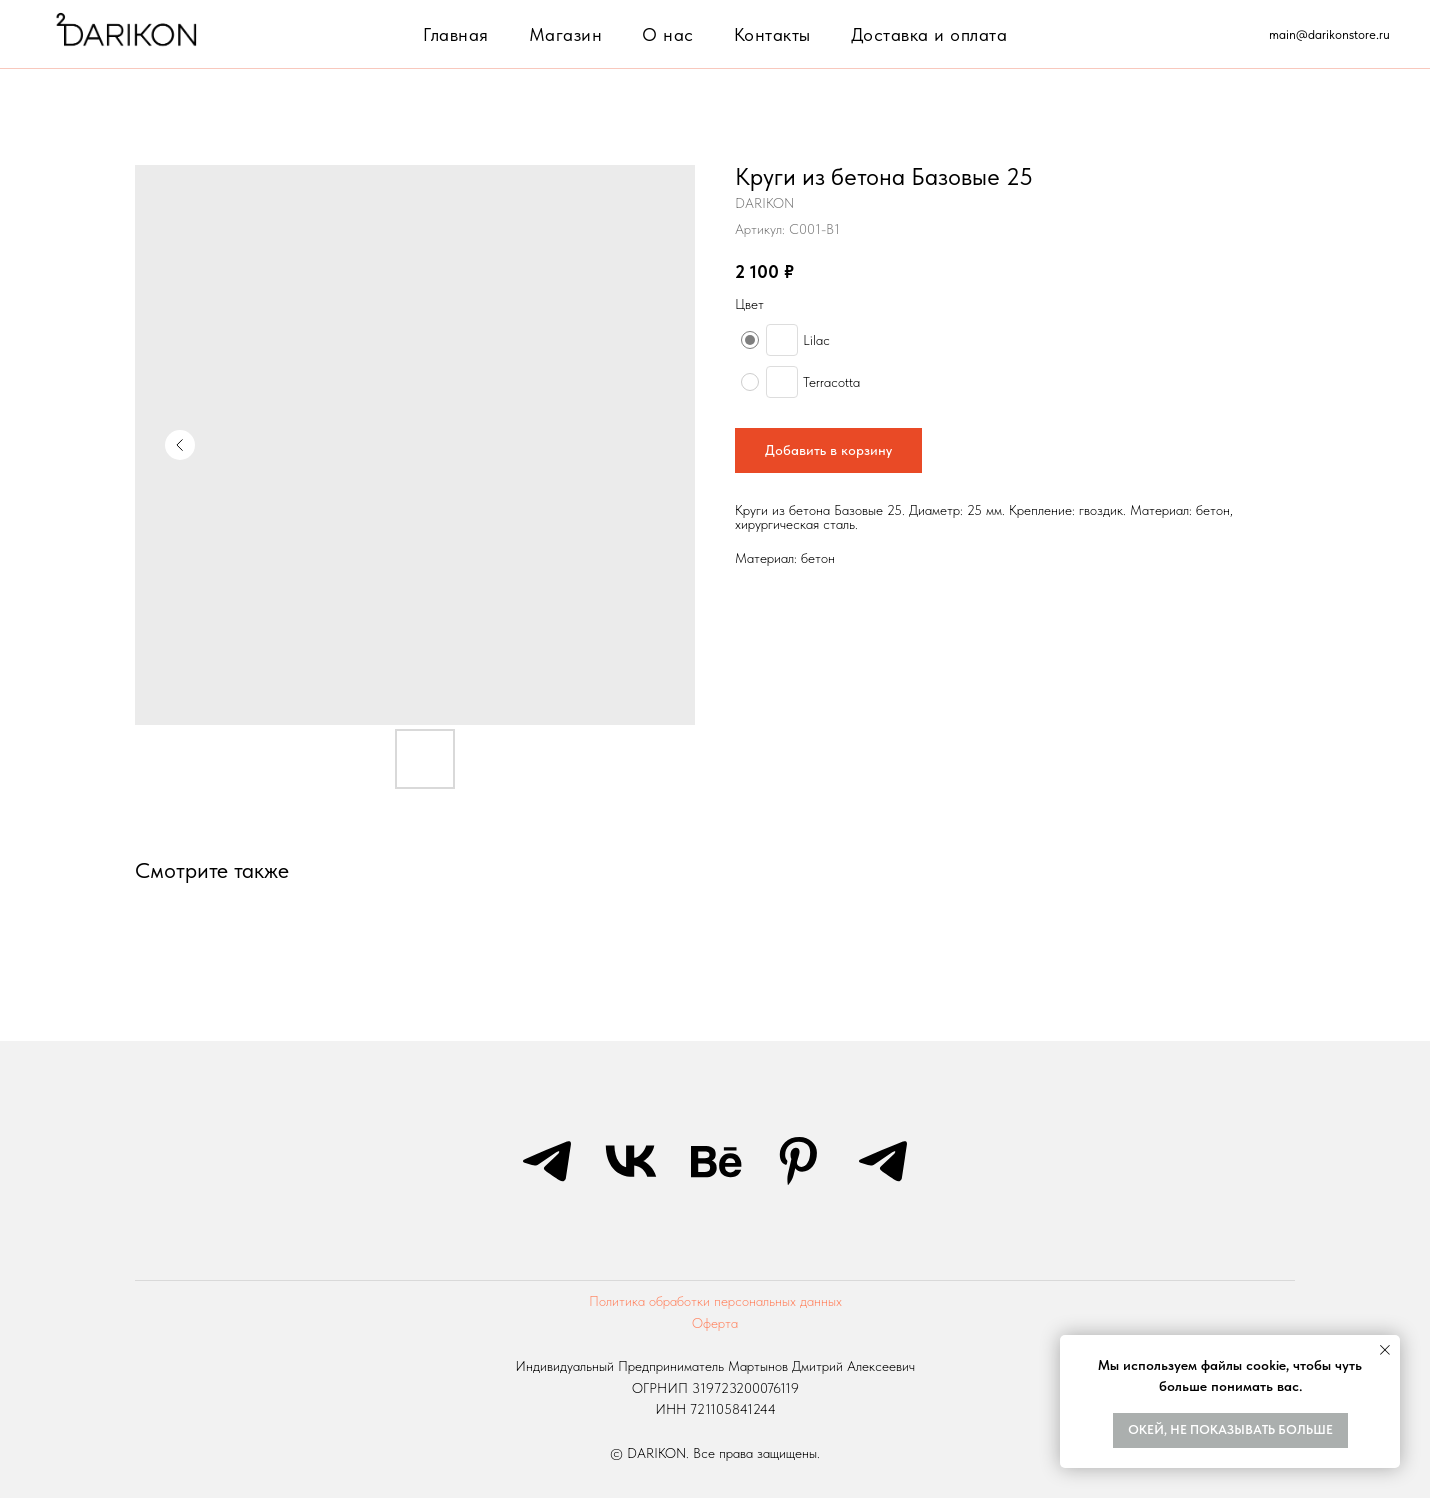 This screenshot has height=1498, width=1430. Describe the element at coordinates (799, 1161) in the screenshot. I see `[pinterest]` at that location.